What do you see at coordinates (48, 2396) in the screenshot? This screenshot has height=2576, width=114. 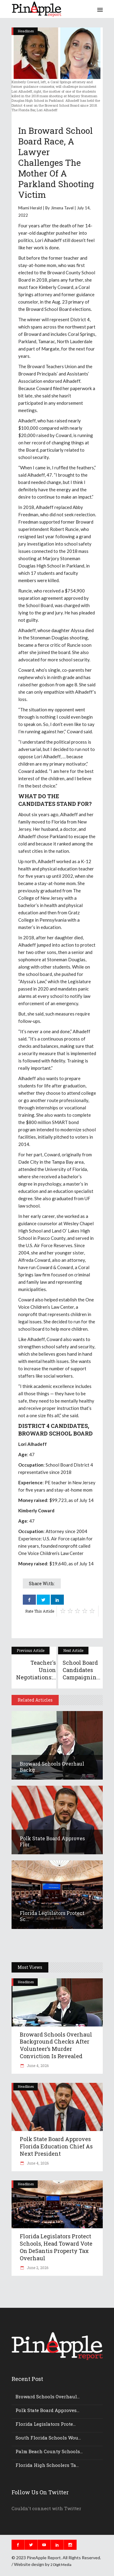 I see `Broward Schools overhaul...` at bounding box center [48, 2396].